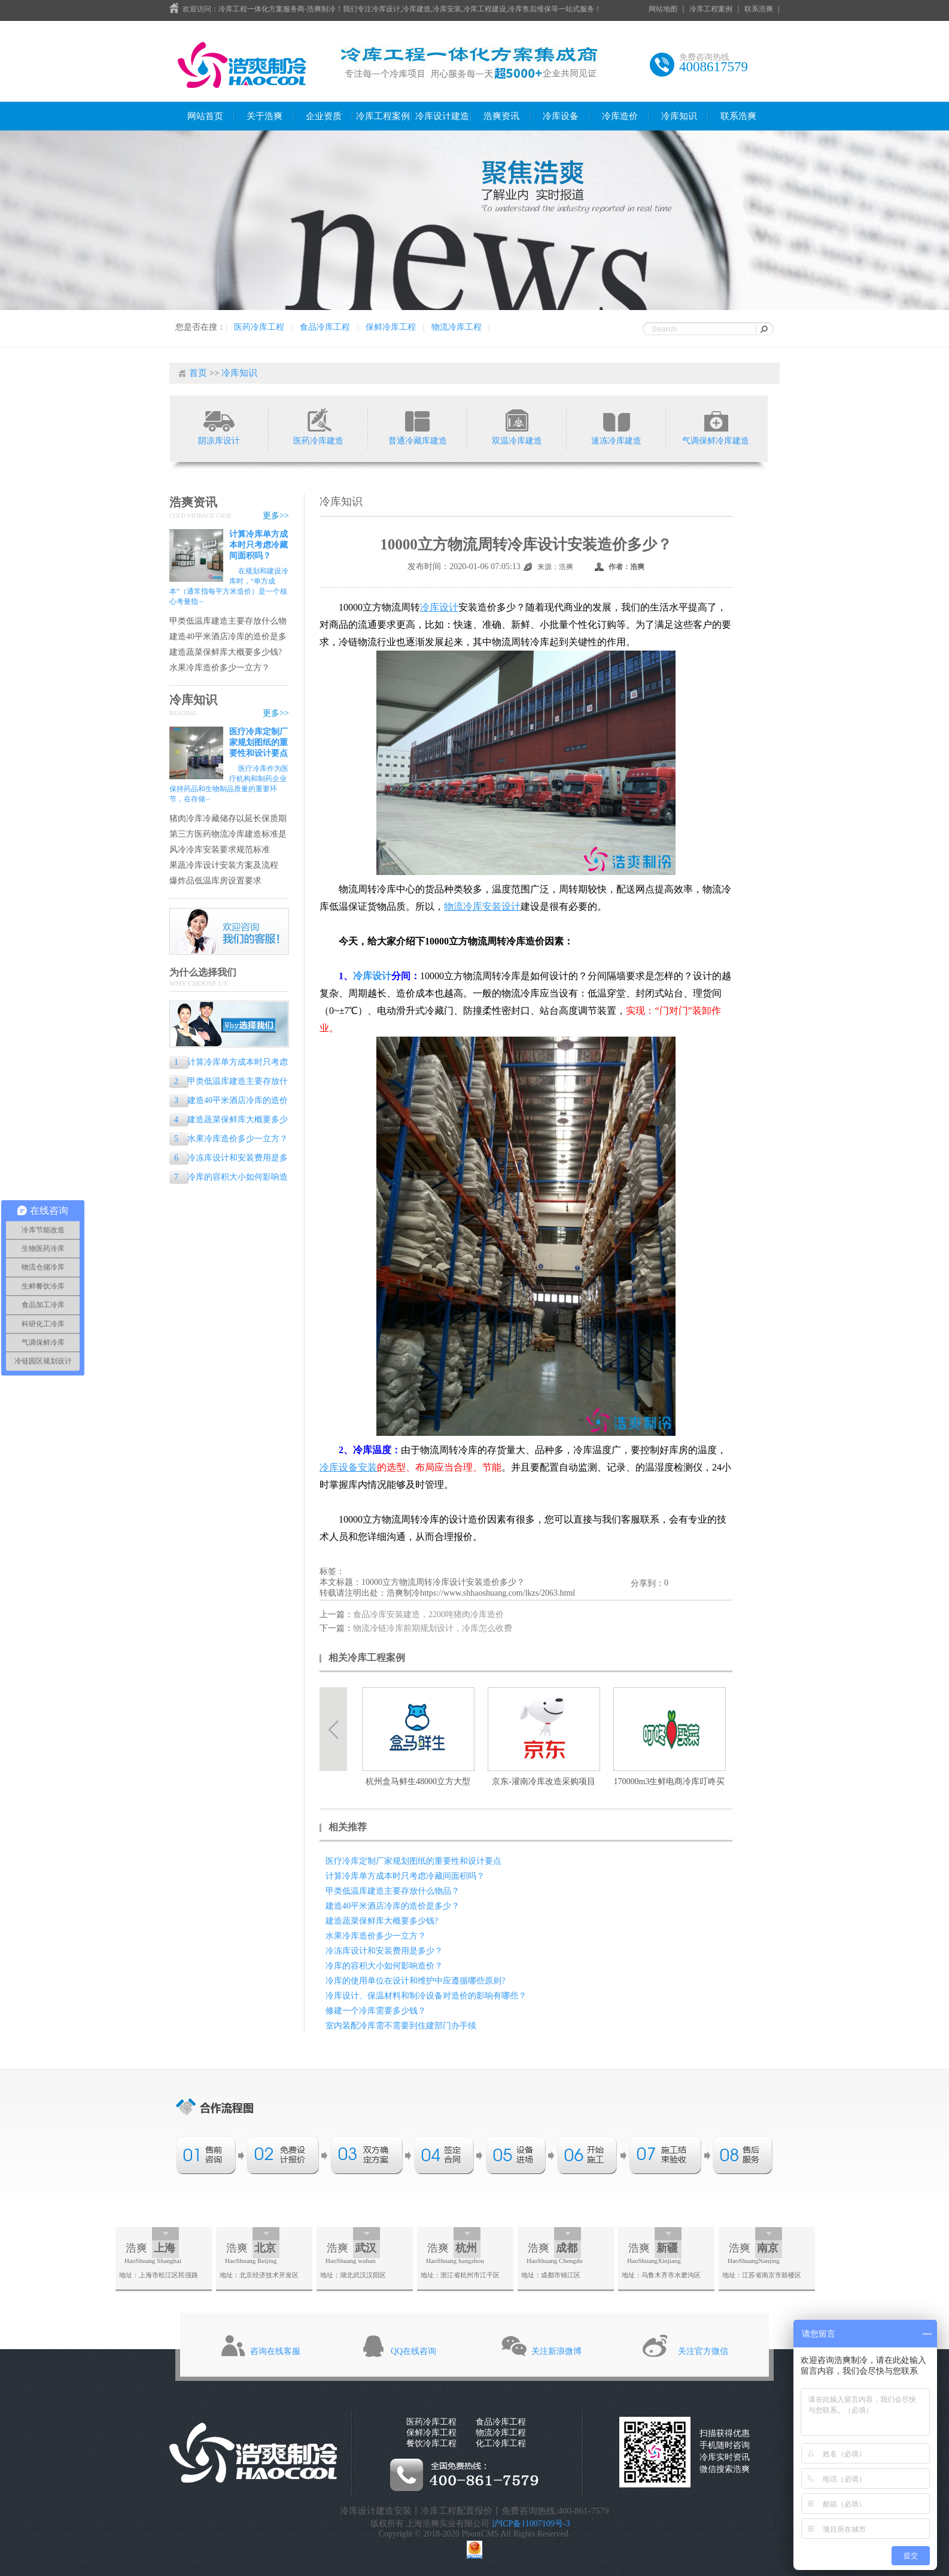 The width and height of the screenshot is (949, 2576). Describe the element at coordinates (432, 1628) in the screenshot. I see `物流冷链冷库前期规划设计，冷库怎么收费` at that location.